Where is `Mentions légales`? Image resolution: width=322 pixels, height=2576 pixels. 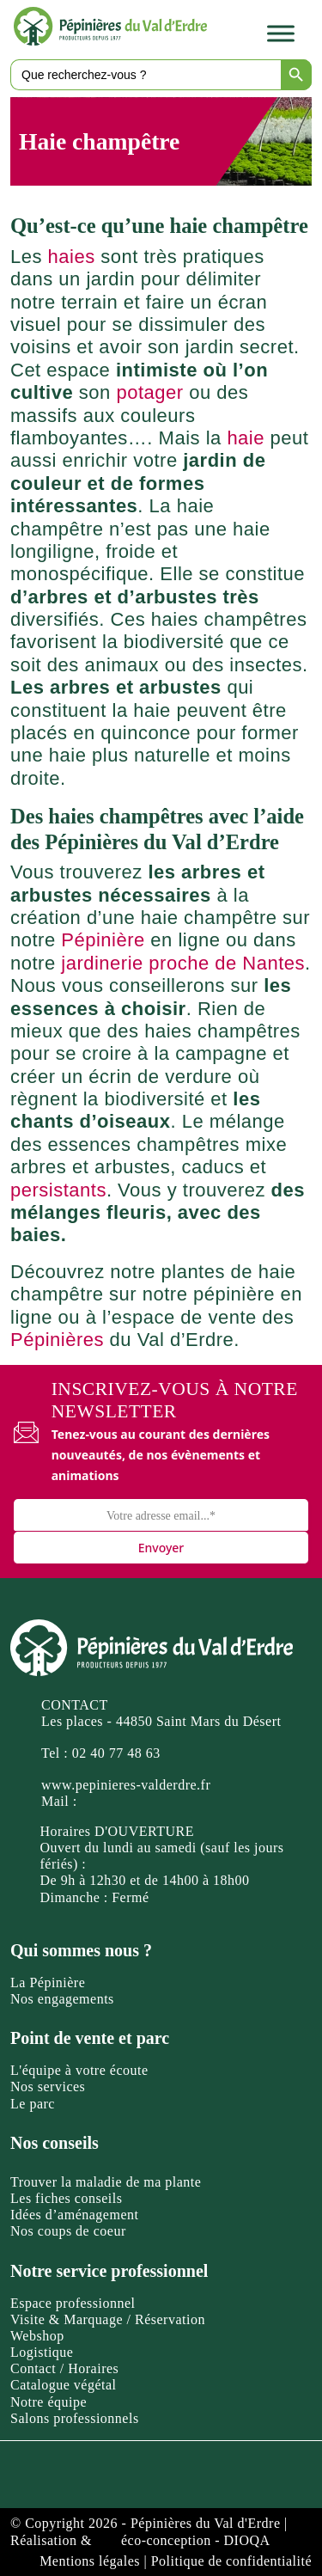
Mentions légales is located at coordinates (89, 2561).